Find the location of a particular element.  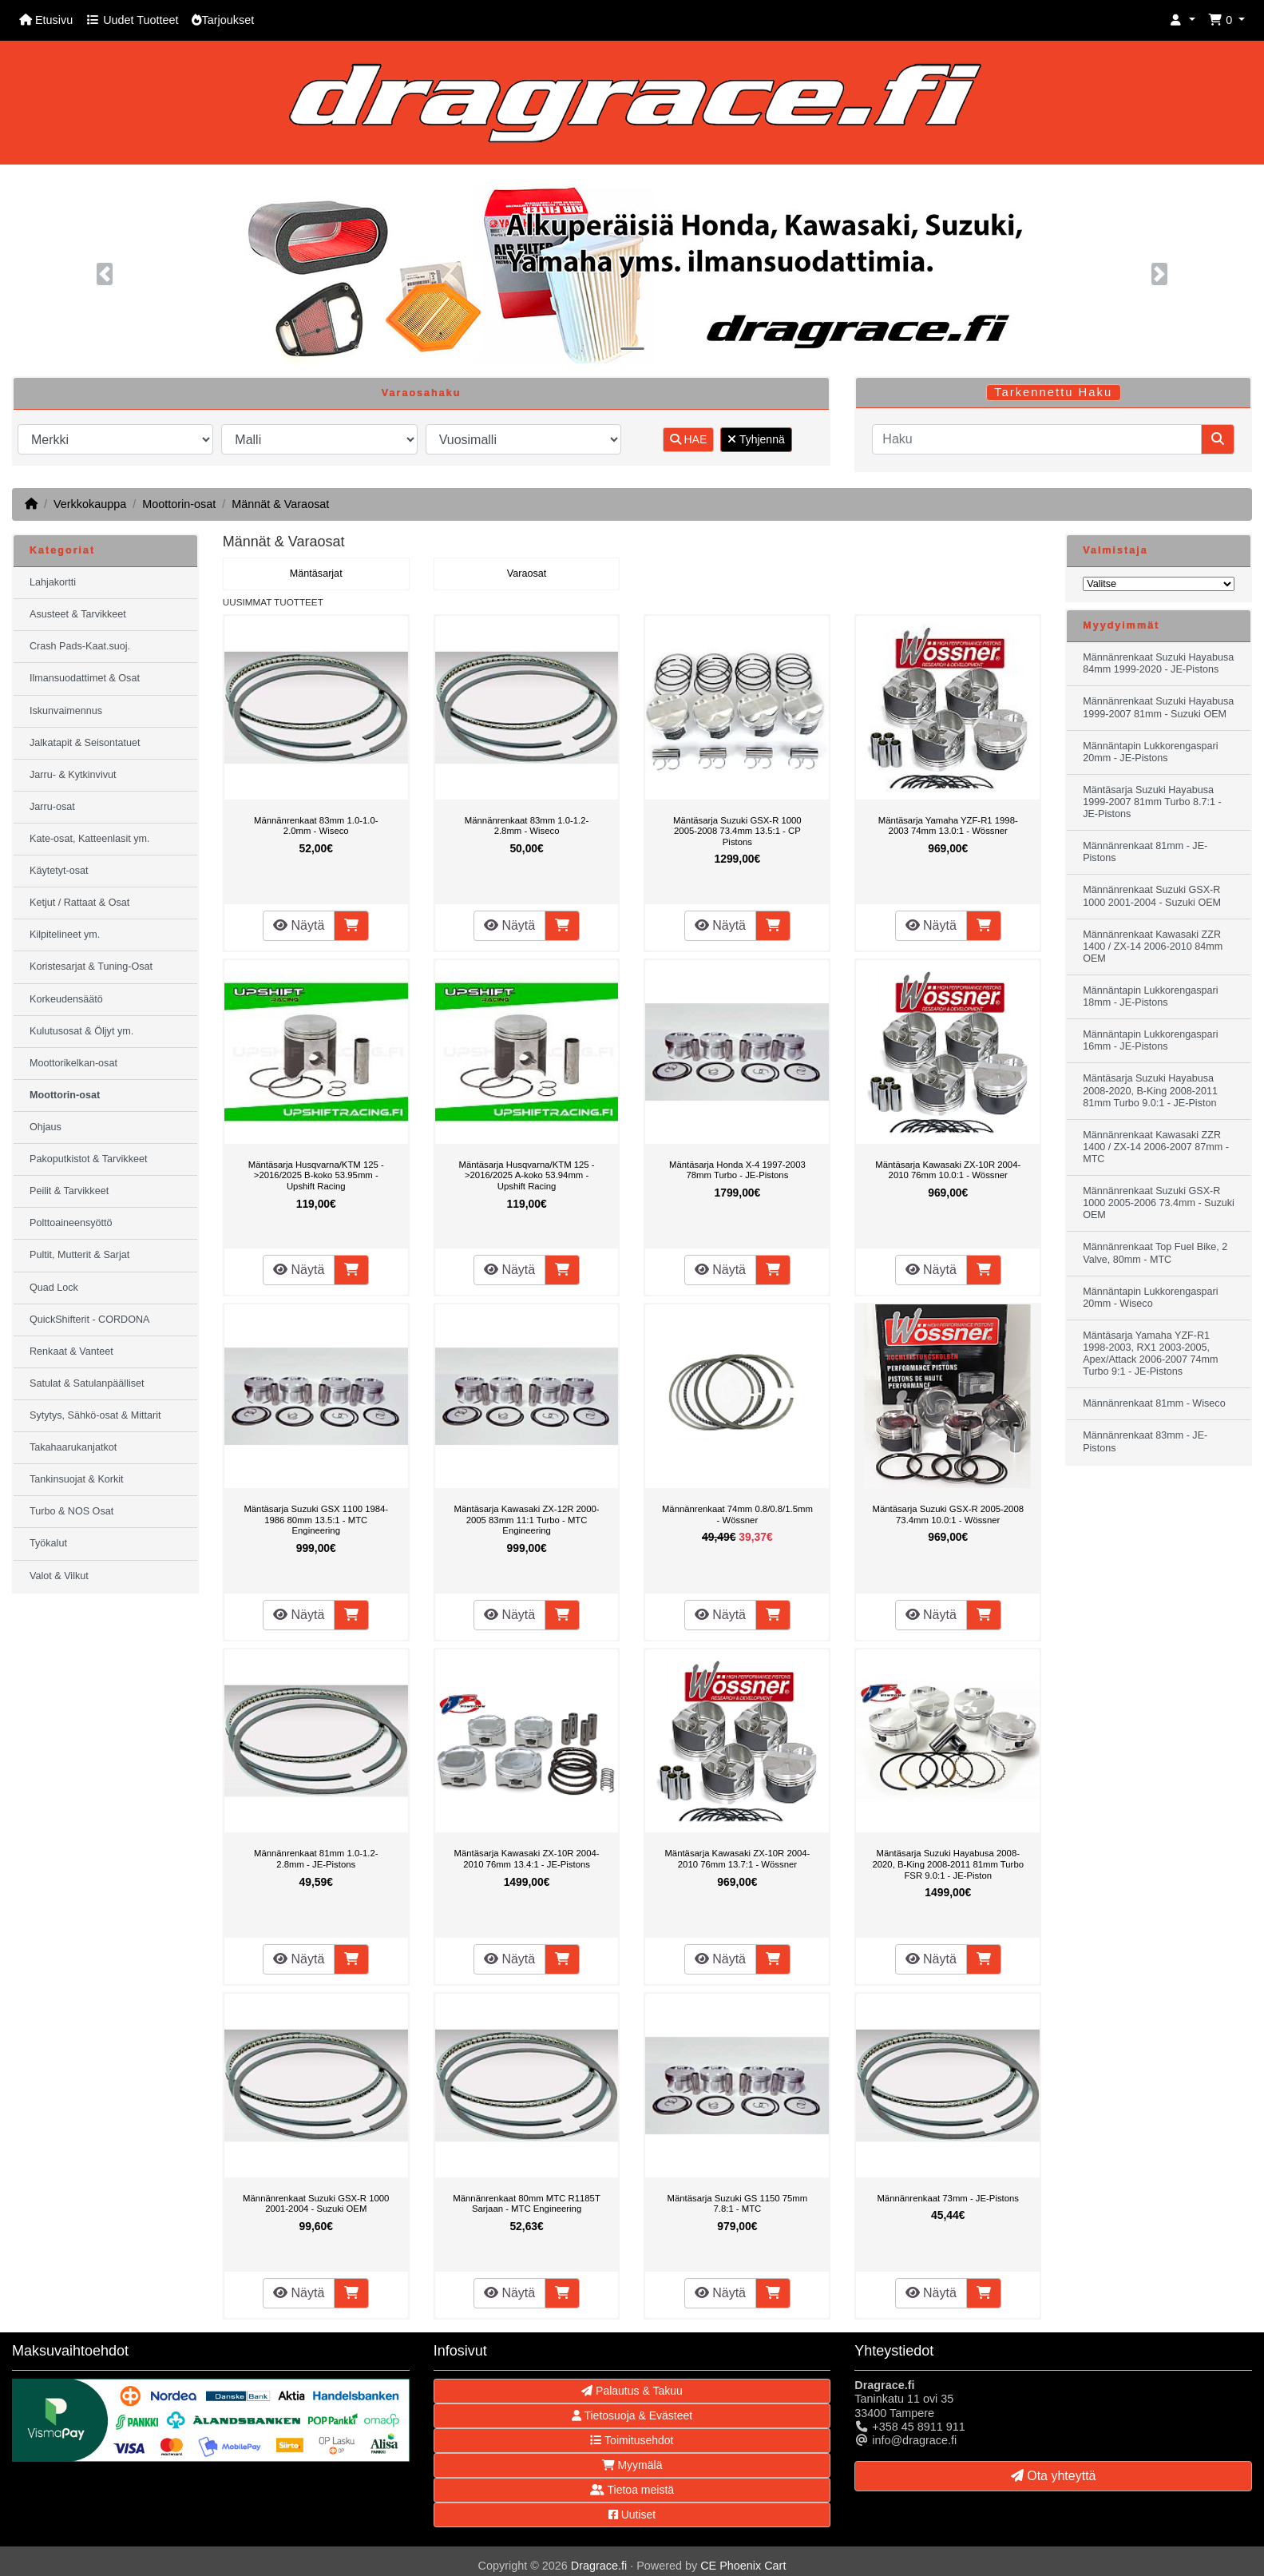

Mäntäsarja Kawasaki ZX-10R 2004-2010 76mm 13.7:1 - Wössner is located at coordinates (737, 1858).